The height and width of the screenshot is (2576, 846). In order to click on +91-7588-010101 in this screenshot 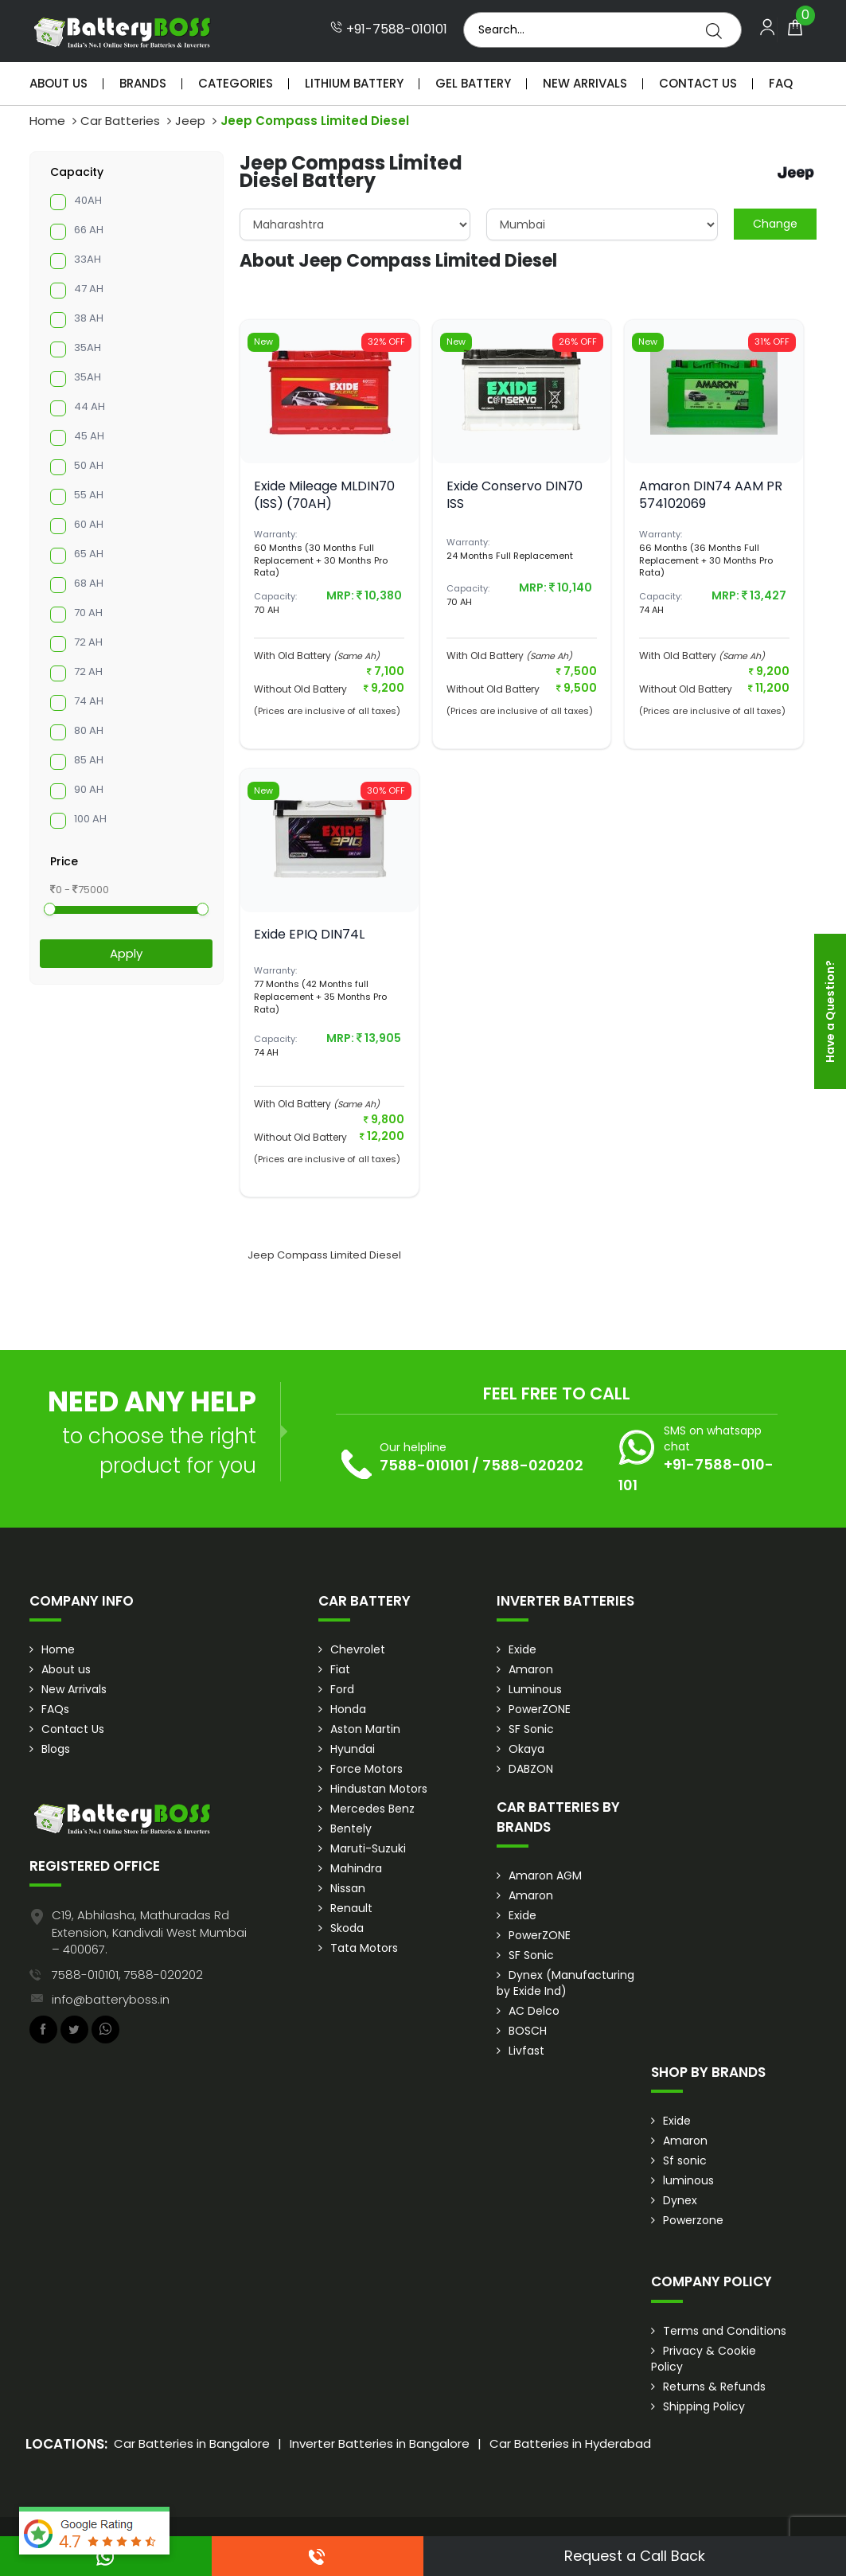, I will do `click(388, 29)`.